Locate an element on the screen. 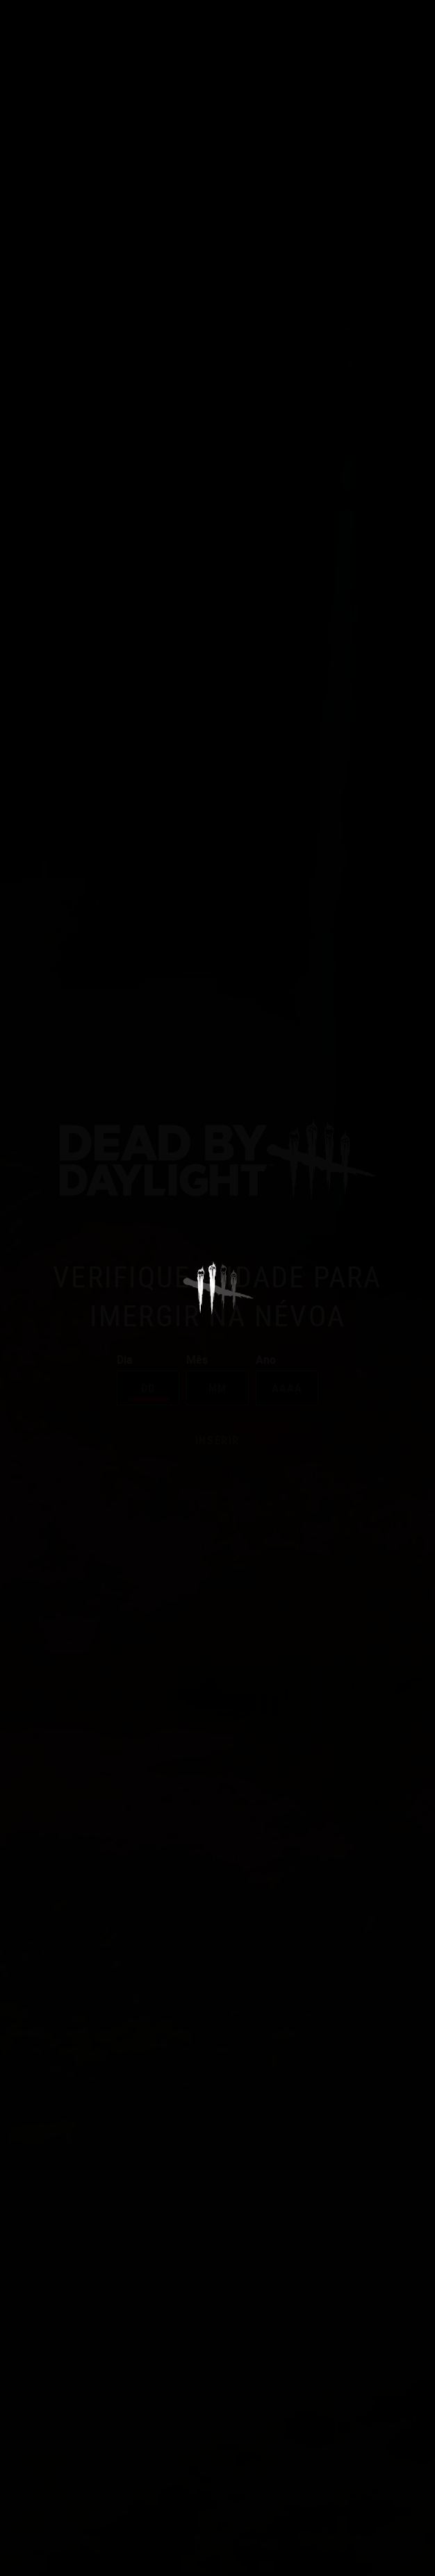 The width and height of the screenshot is (435, 2576). Dia is located at coordinates (148, 1378).